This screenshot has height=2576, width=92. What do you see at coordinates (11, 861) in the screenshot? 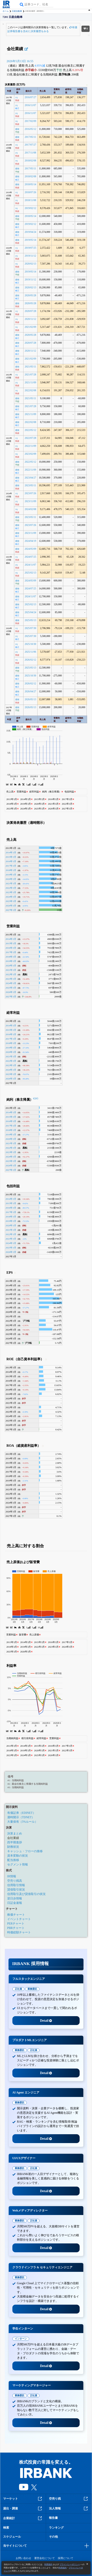
I see `2016年3月` at bounding box center [11, 861].